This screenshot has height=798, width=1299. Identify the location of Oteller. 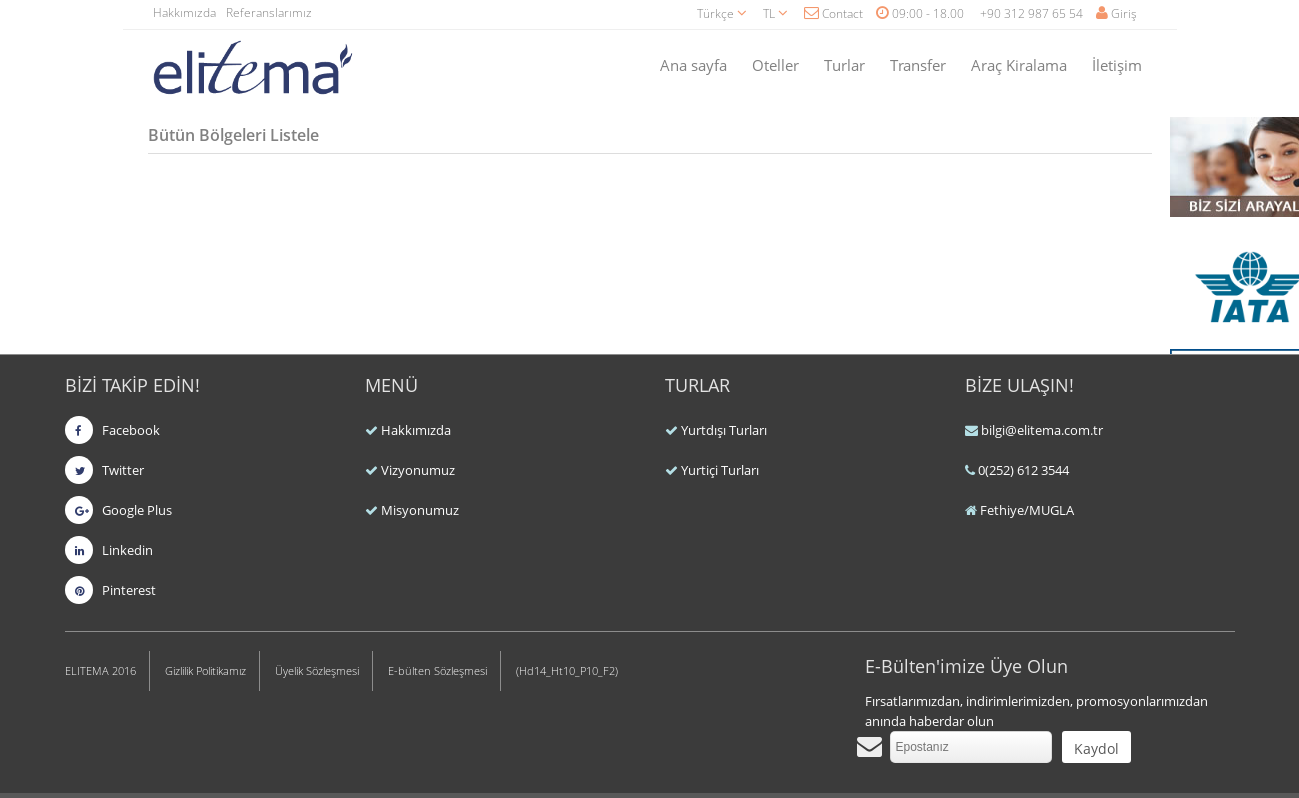
(775, 65).